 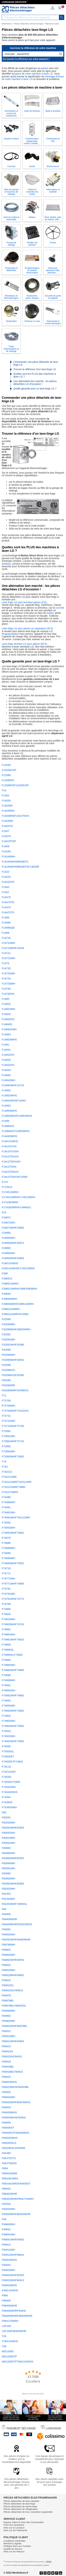 What do you see at coordinates (28, 628) in the screenshot?
I see `Lave-linge LG pour pieces ou reparation (30 €) :` at bounding box center [28, 628].